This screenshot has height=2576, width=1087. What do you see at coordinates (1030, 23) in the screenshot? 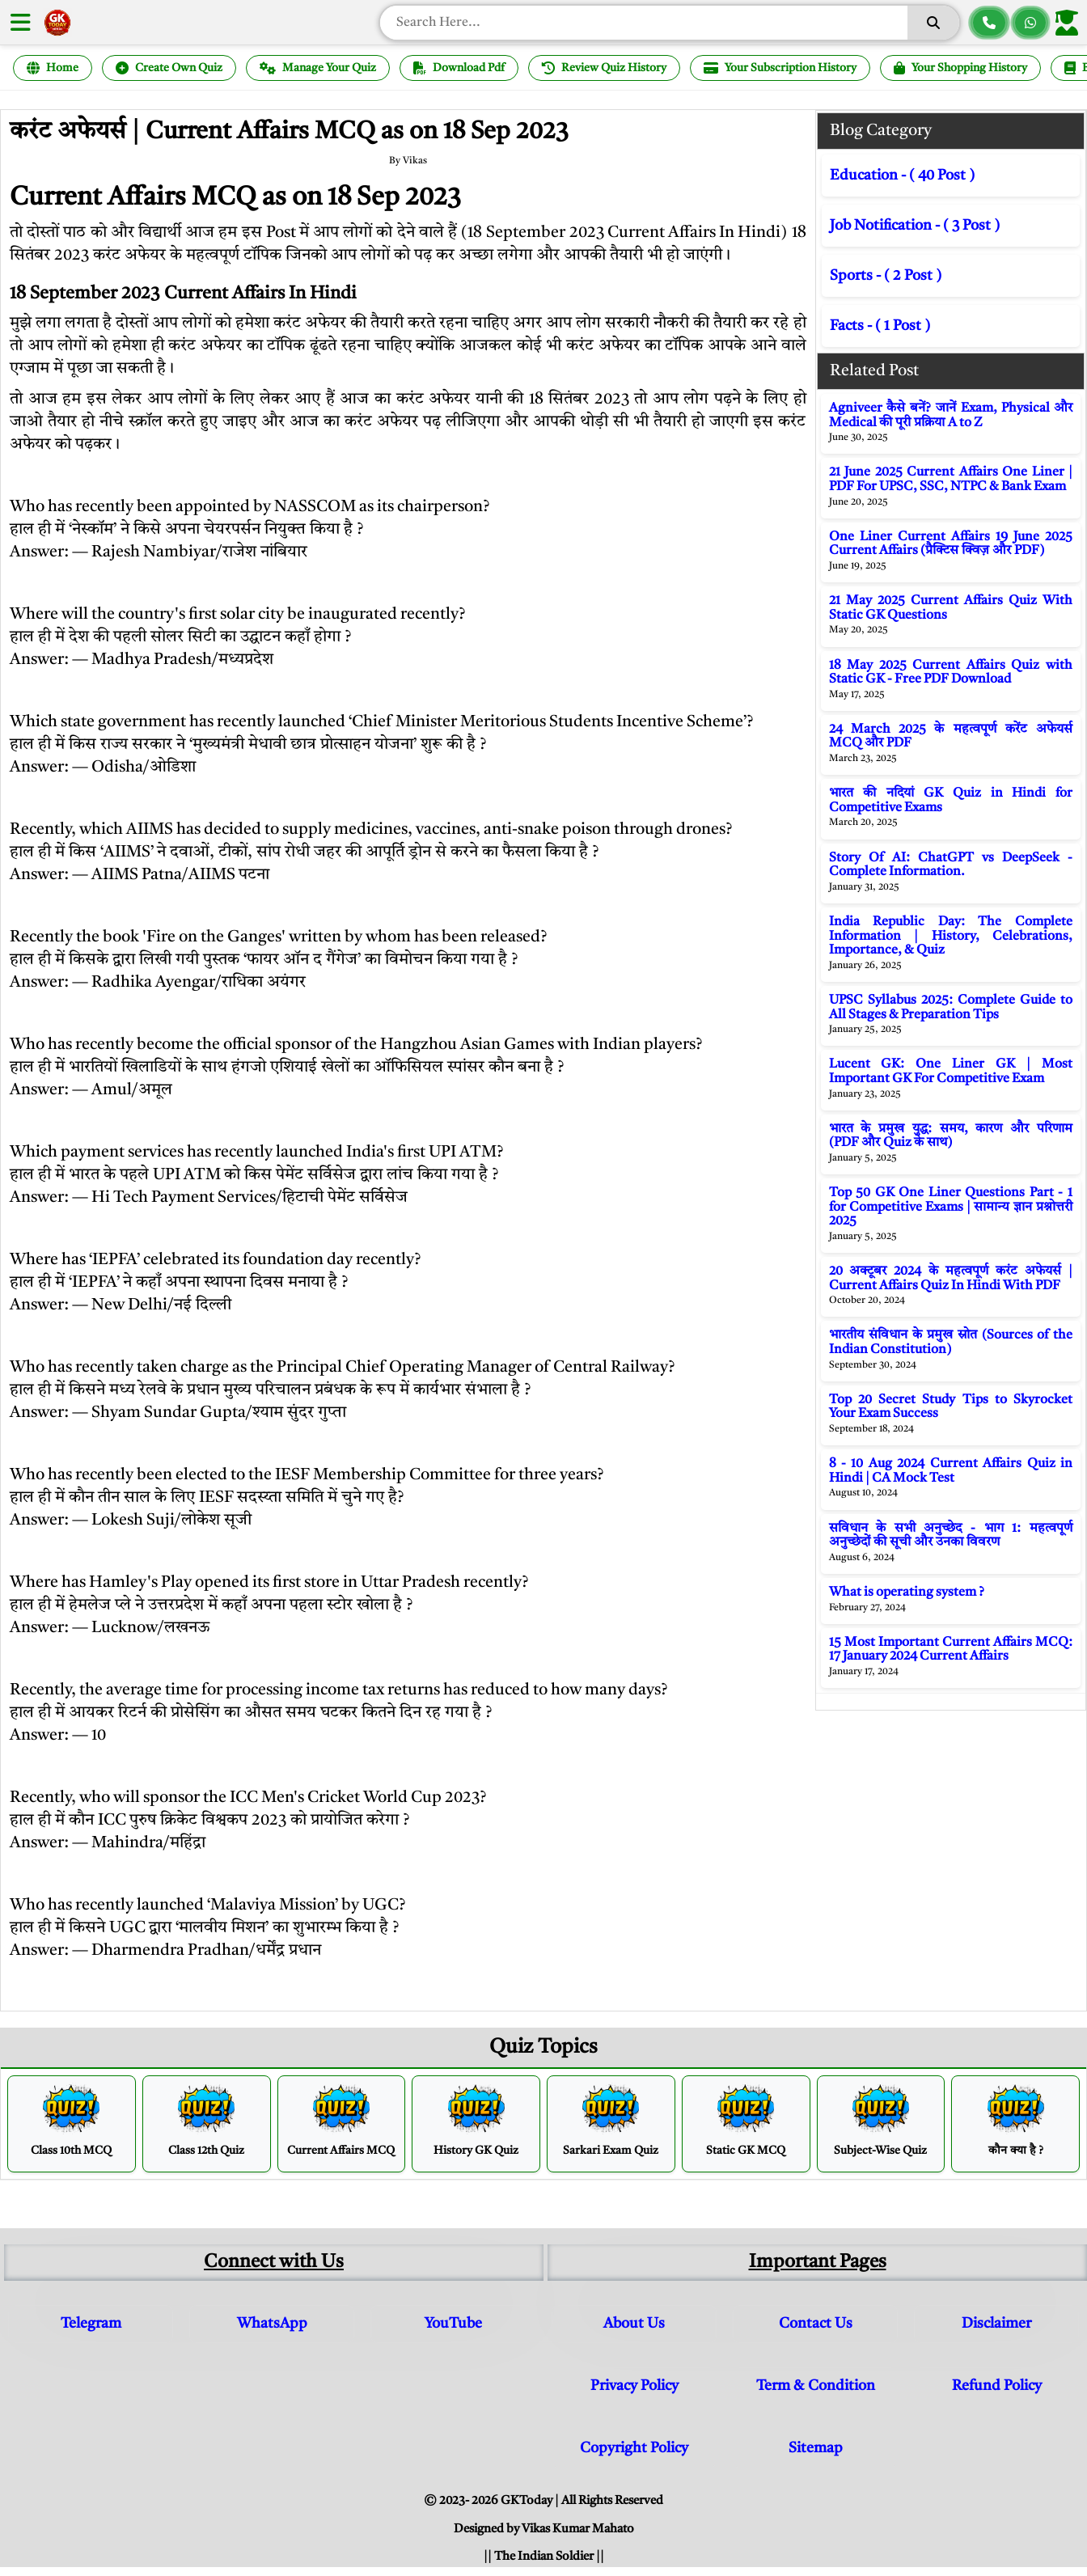
I see `[Chat on WhatsApp]` at bounding box center [1030, 23].